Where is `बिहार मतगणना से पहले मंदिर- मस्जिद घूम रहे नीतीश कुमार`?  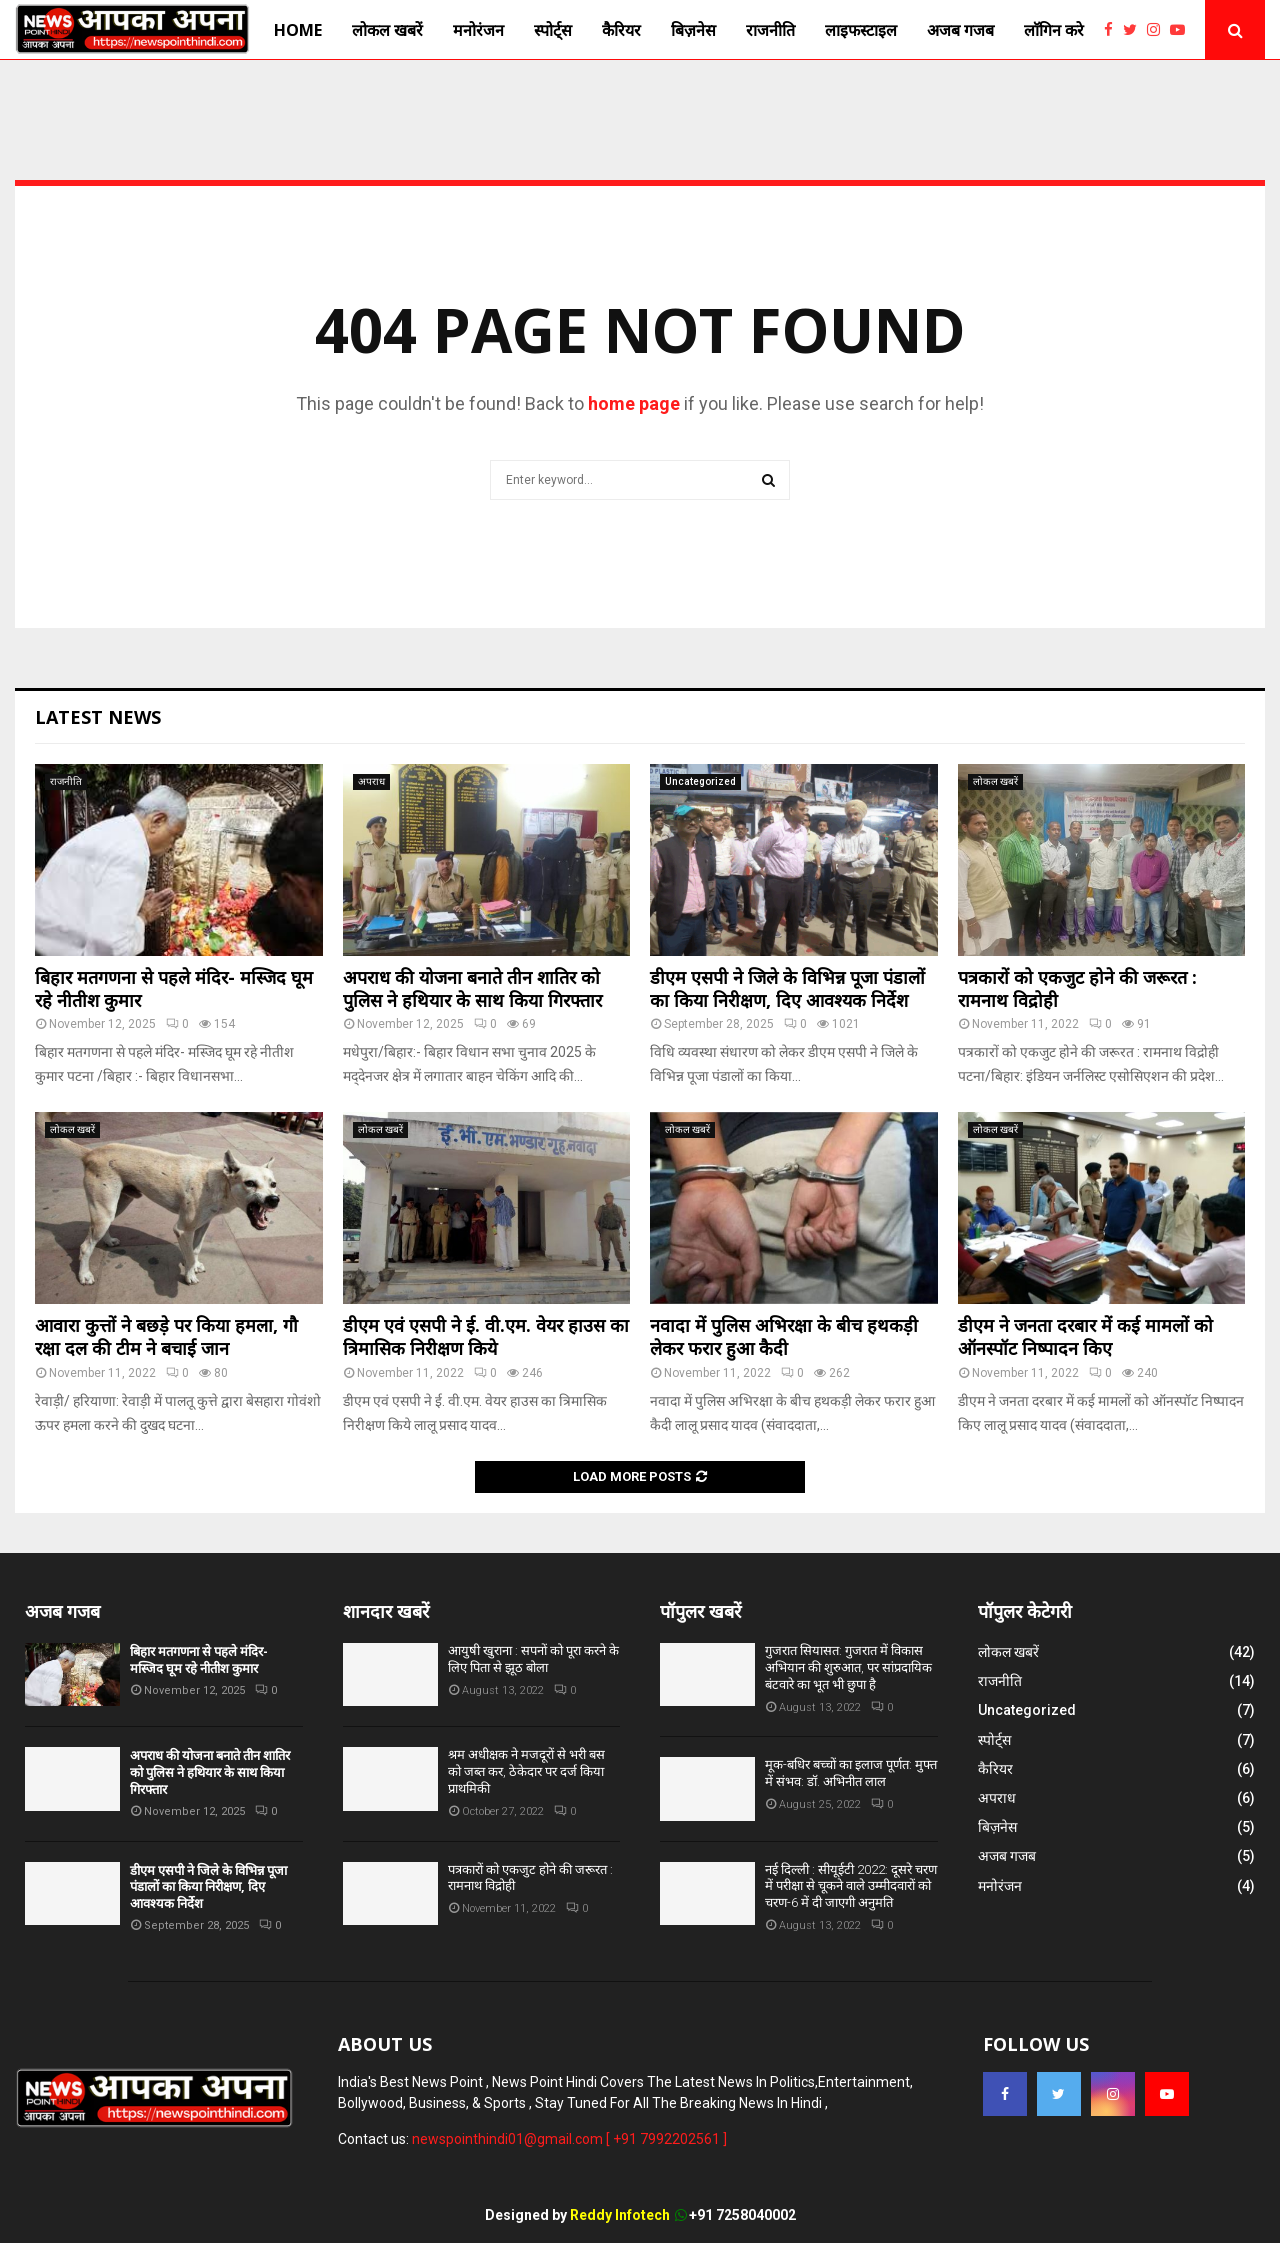
बिहार मतगणना से पहले मंदिर- मस्जिद घूम रहे नीतीश कुमार is located at coordinates (174, 988).